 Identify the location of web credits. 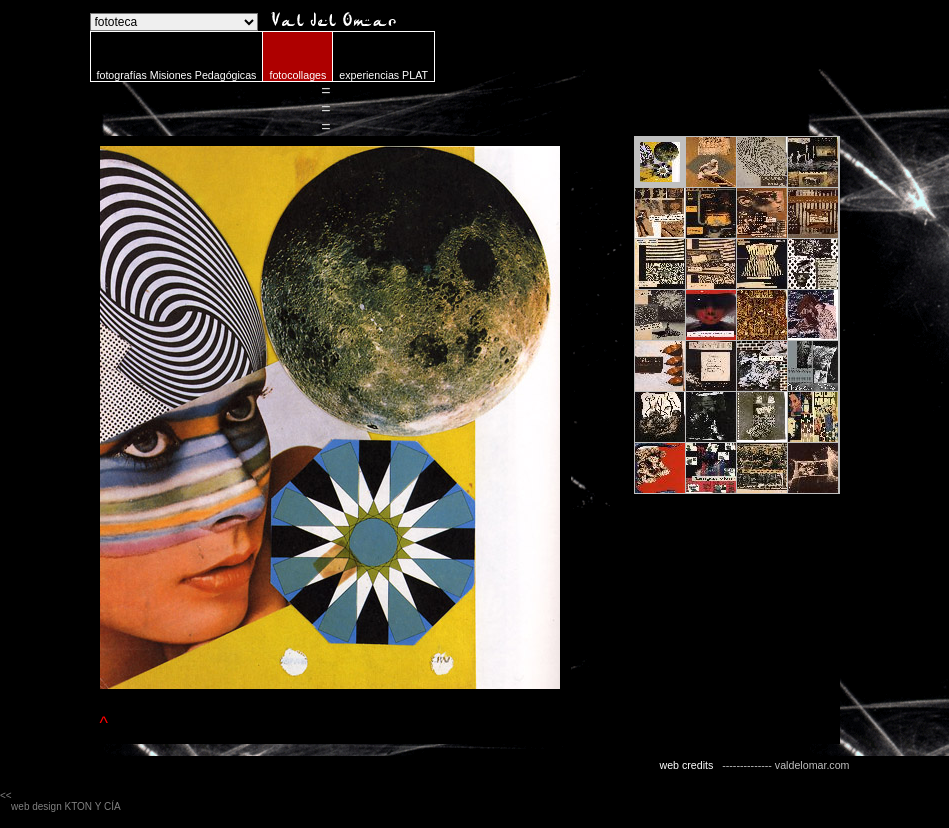
(686, 765).